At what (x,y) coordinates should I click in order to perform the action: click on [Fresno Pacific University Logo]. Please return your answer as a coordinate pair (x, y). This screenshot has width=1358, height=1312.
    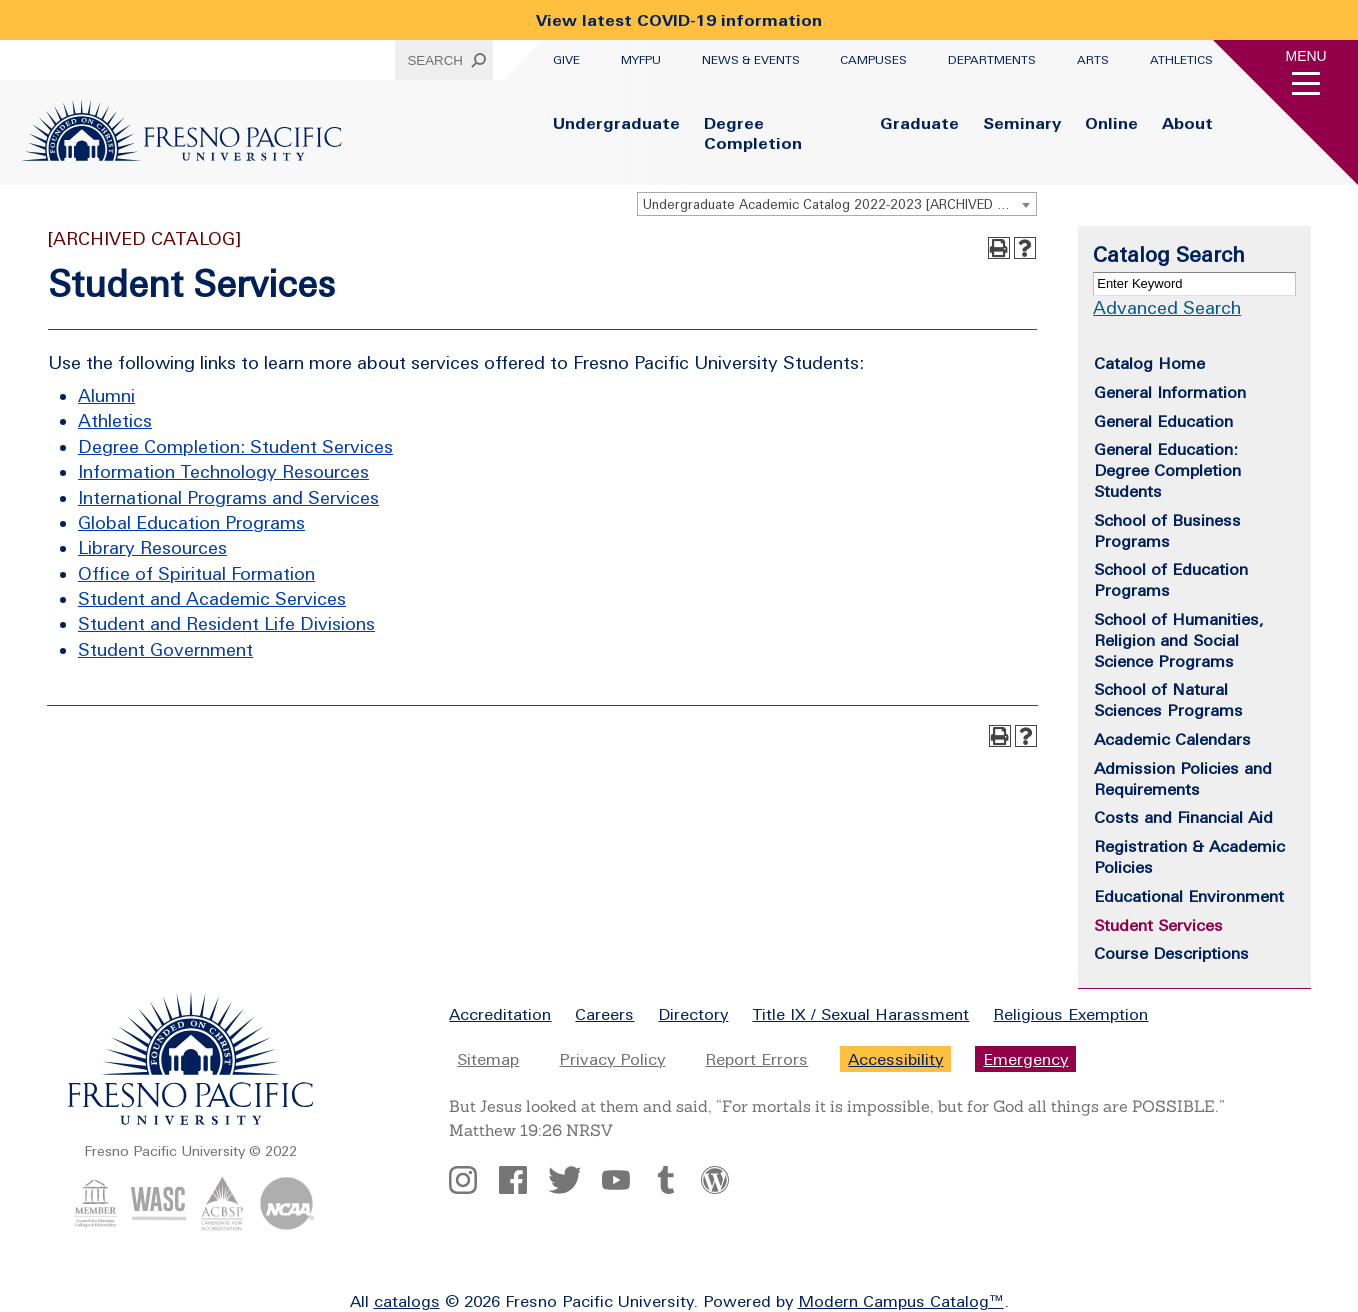
    Looking at the image, I should click on (182, 155).